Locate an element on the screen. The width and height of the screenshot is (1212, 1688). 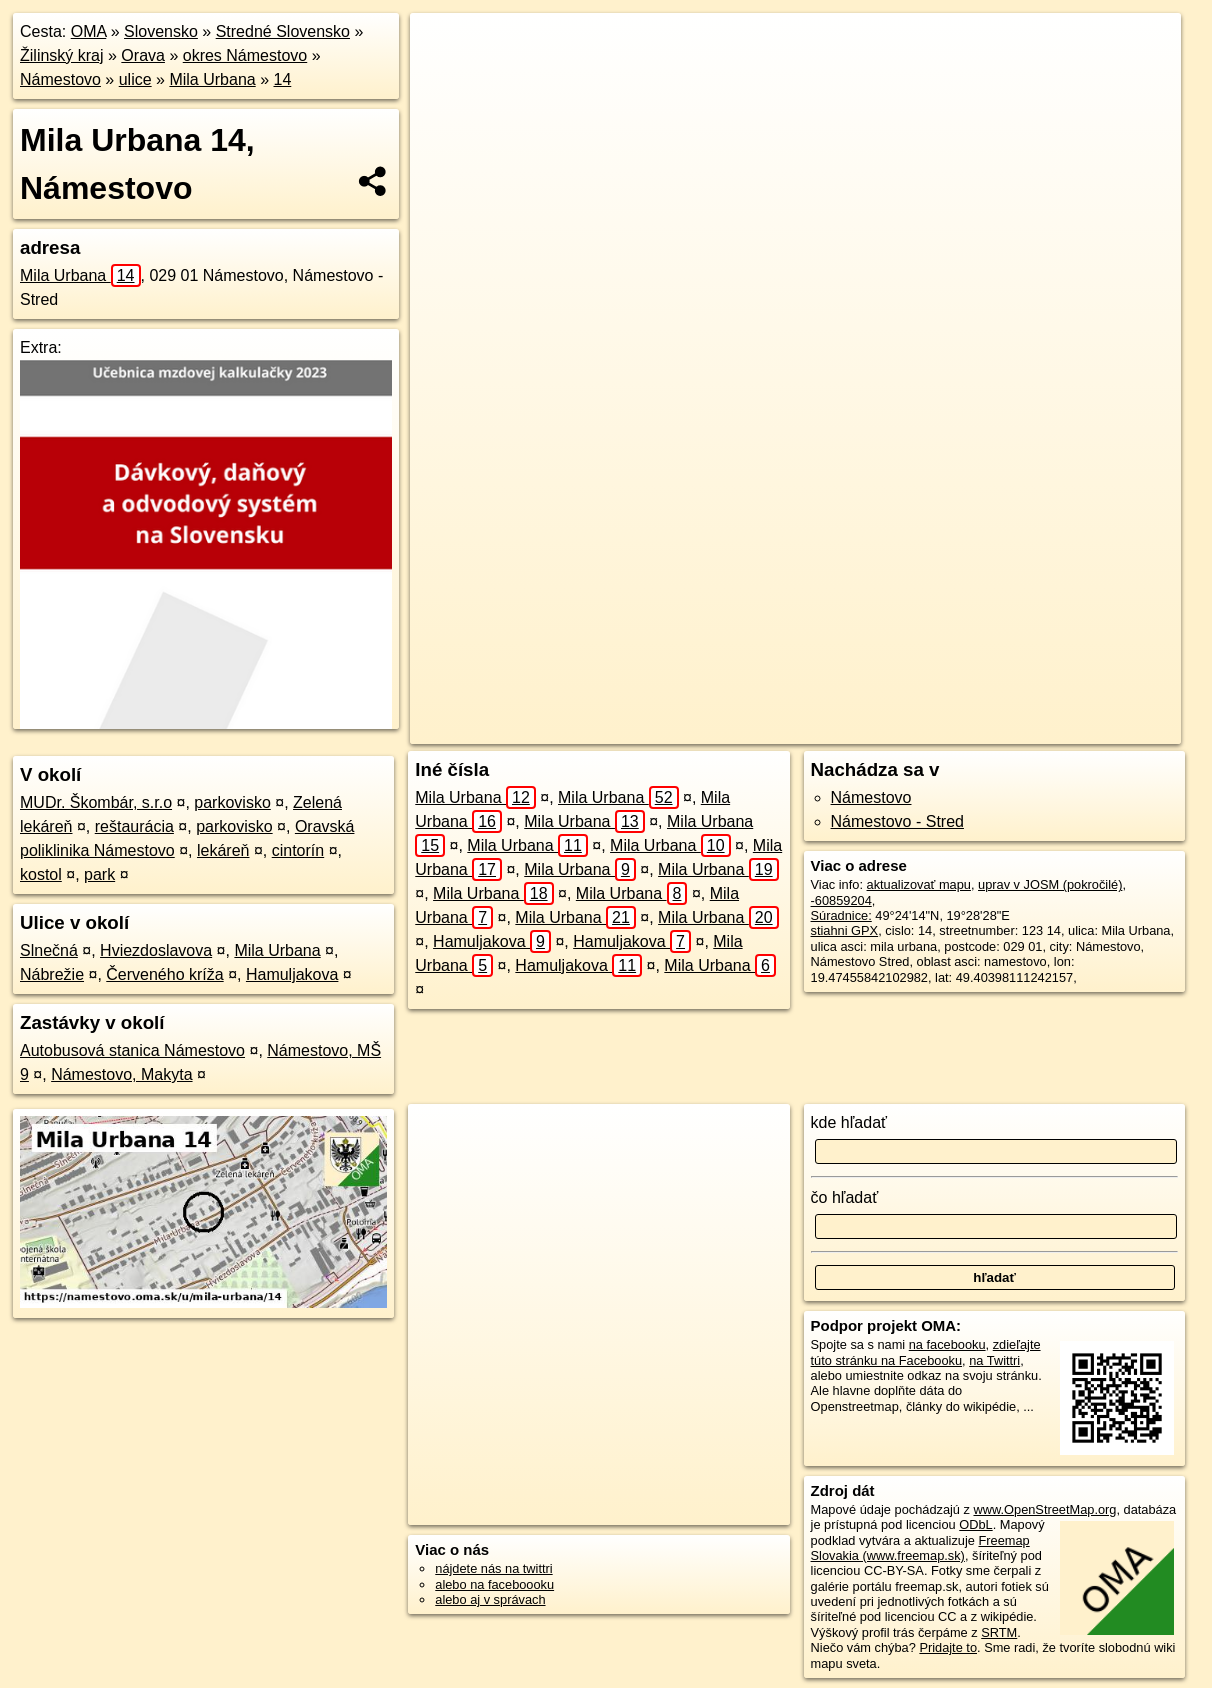
čo hľadať is located at coordinates (845, 1197).